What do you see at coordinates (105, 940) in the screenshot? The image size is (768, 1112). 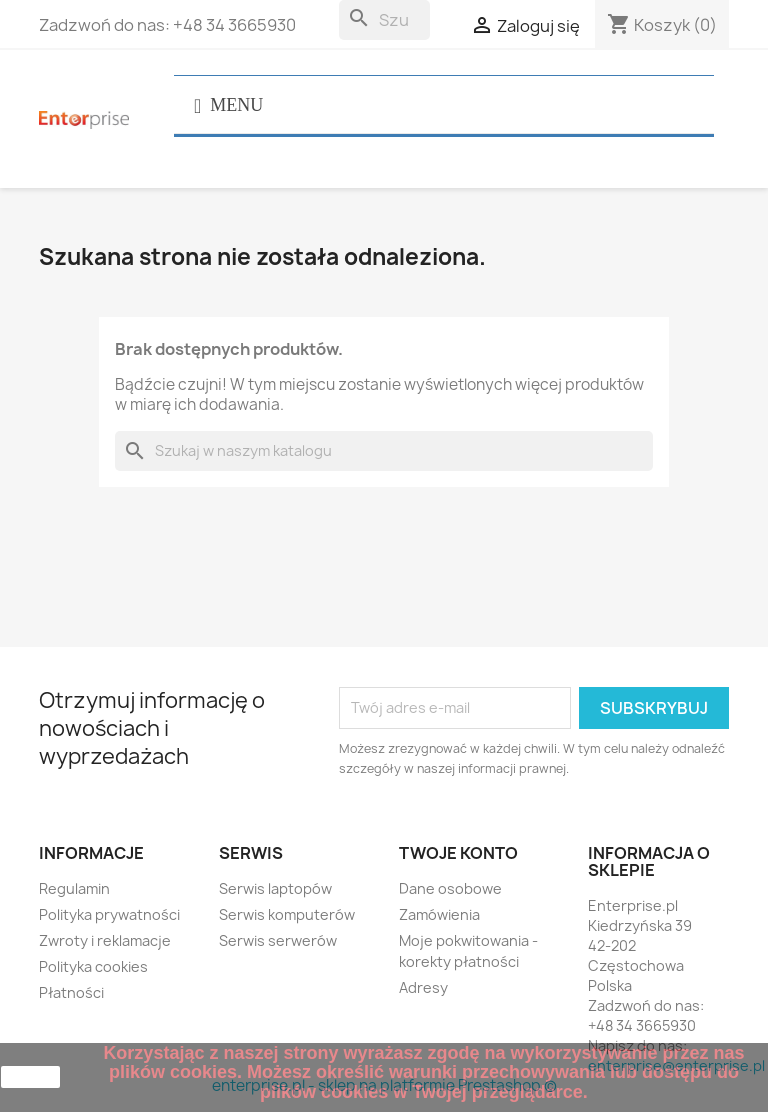 I see `Zwroty i reklamacje` at bounding box center [105, 940].